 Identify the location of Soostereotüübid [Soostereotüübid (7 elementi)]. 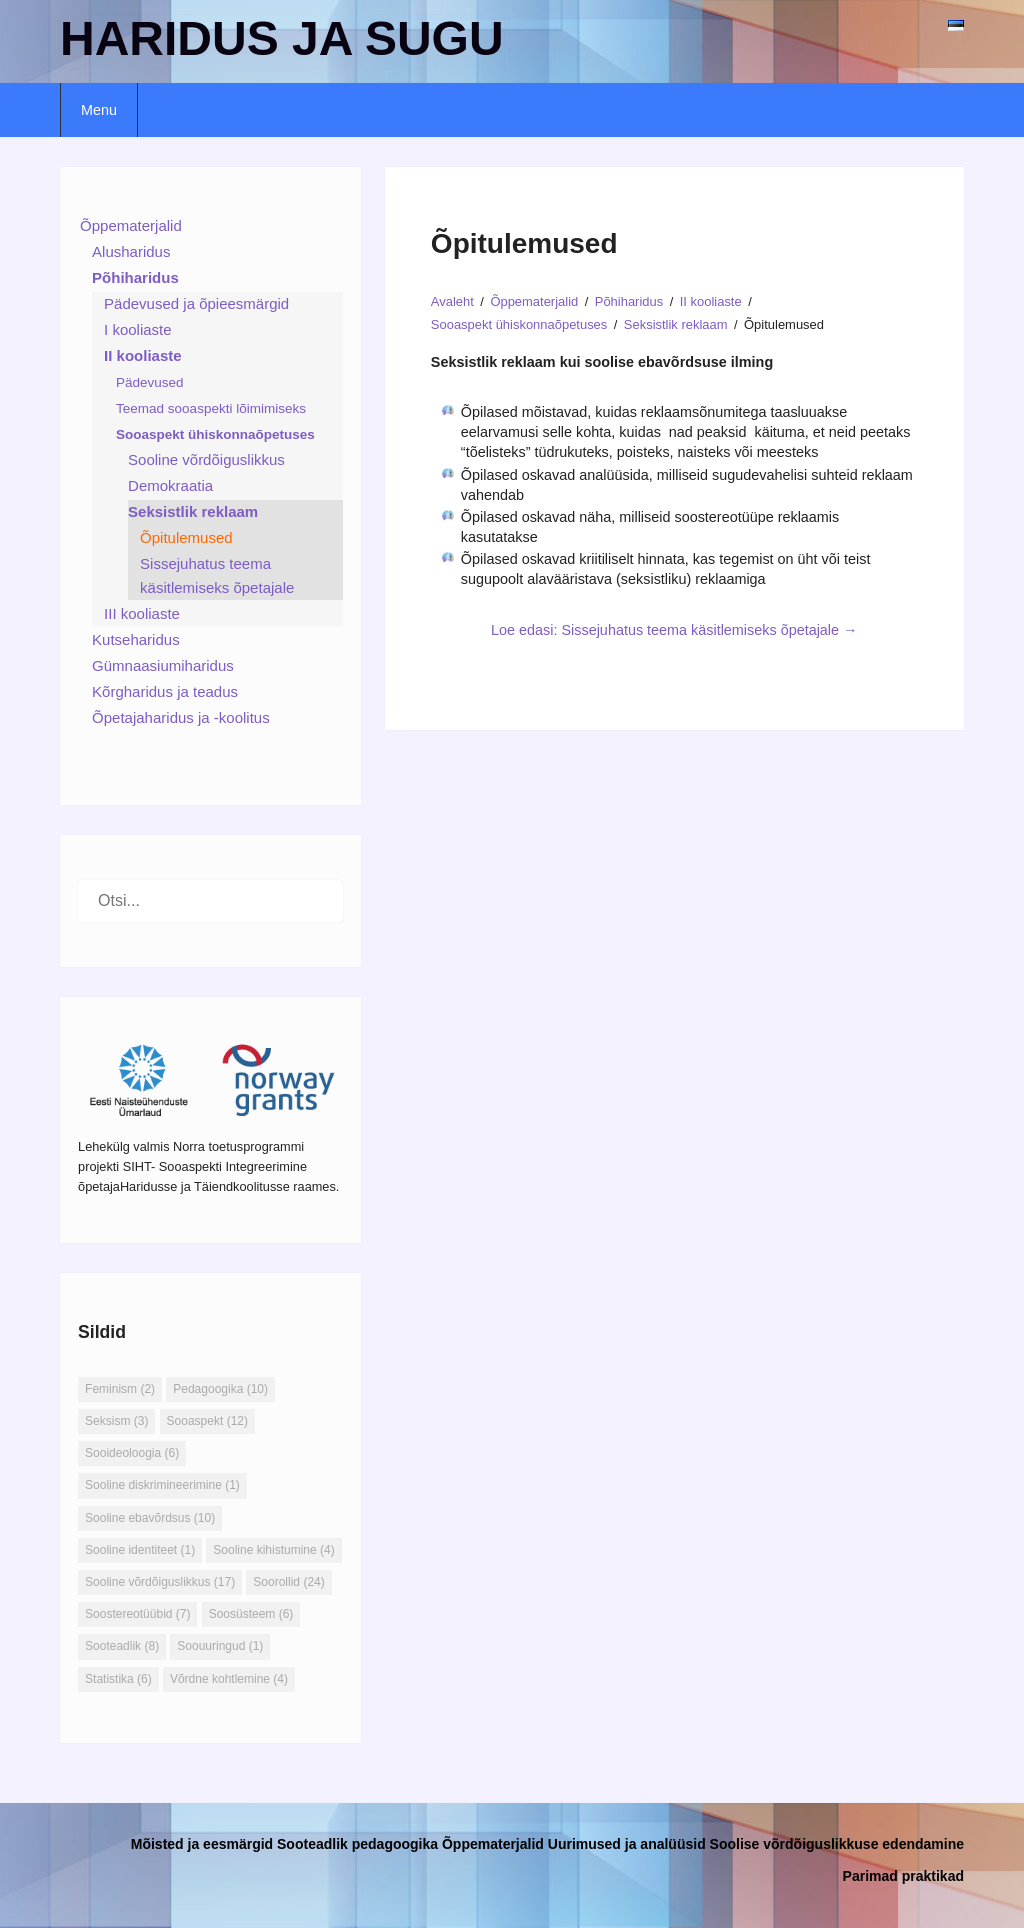
(137, 1614).